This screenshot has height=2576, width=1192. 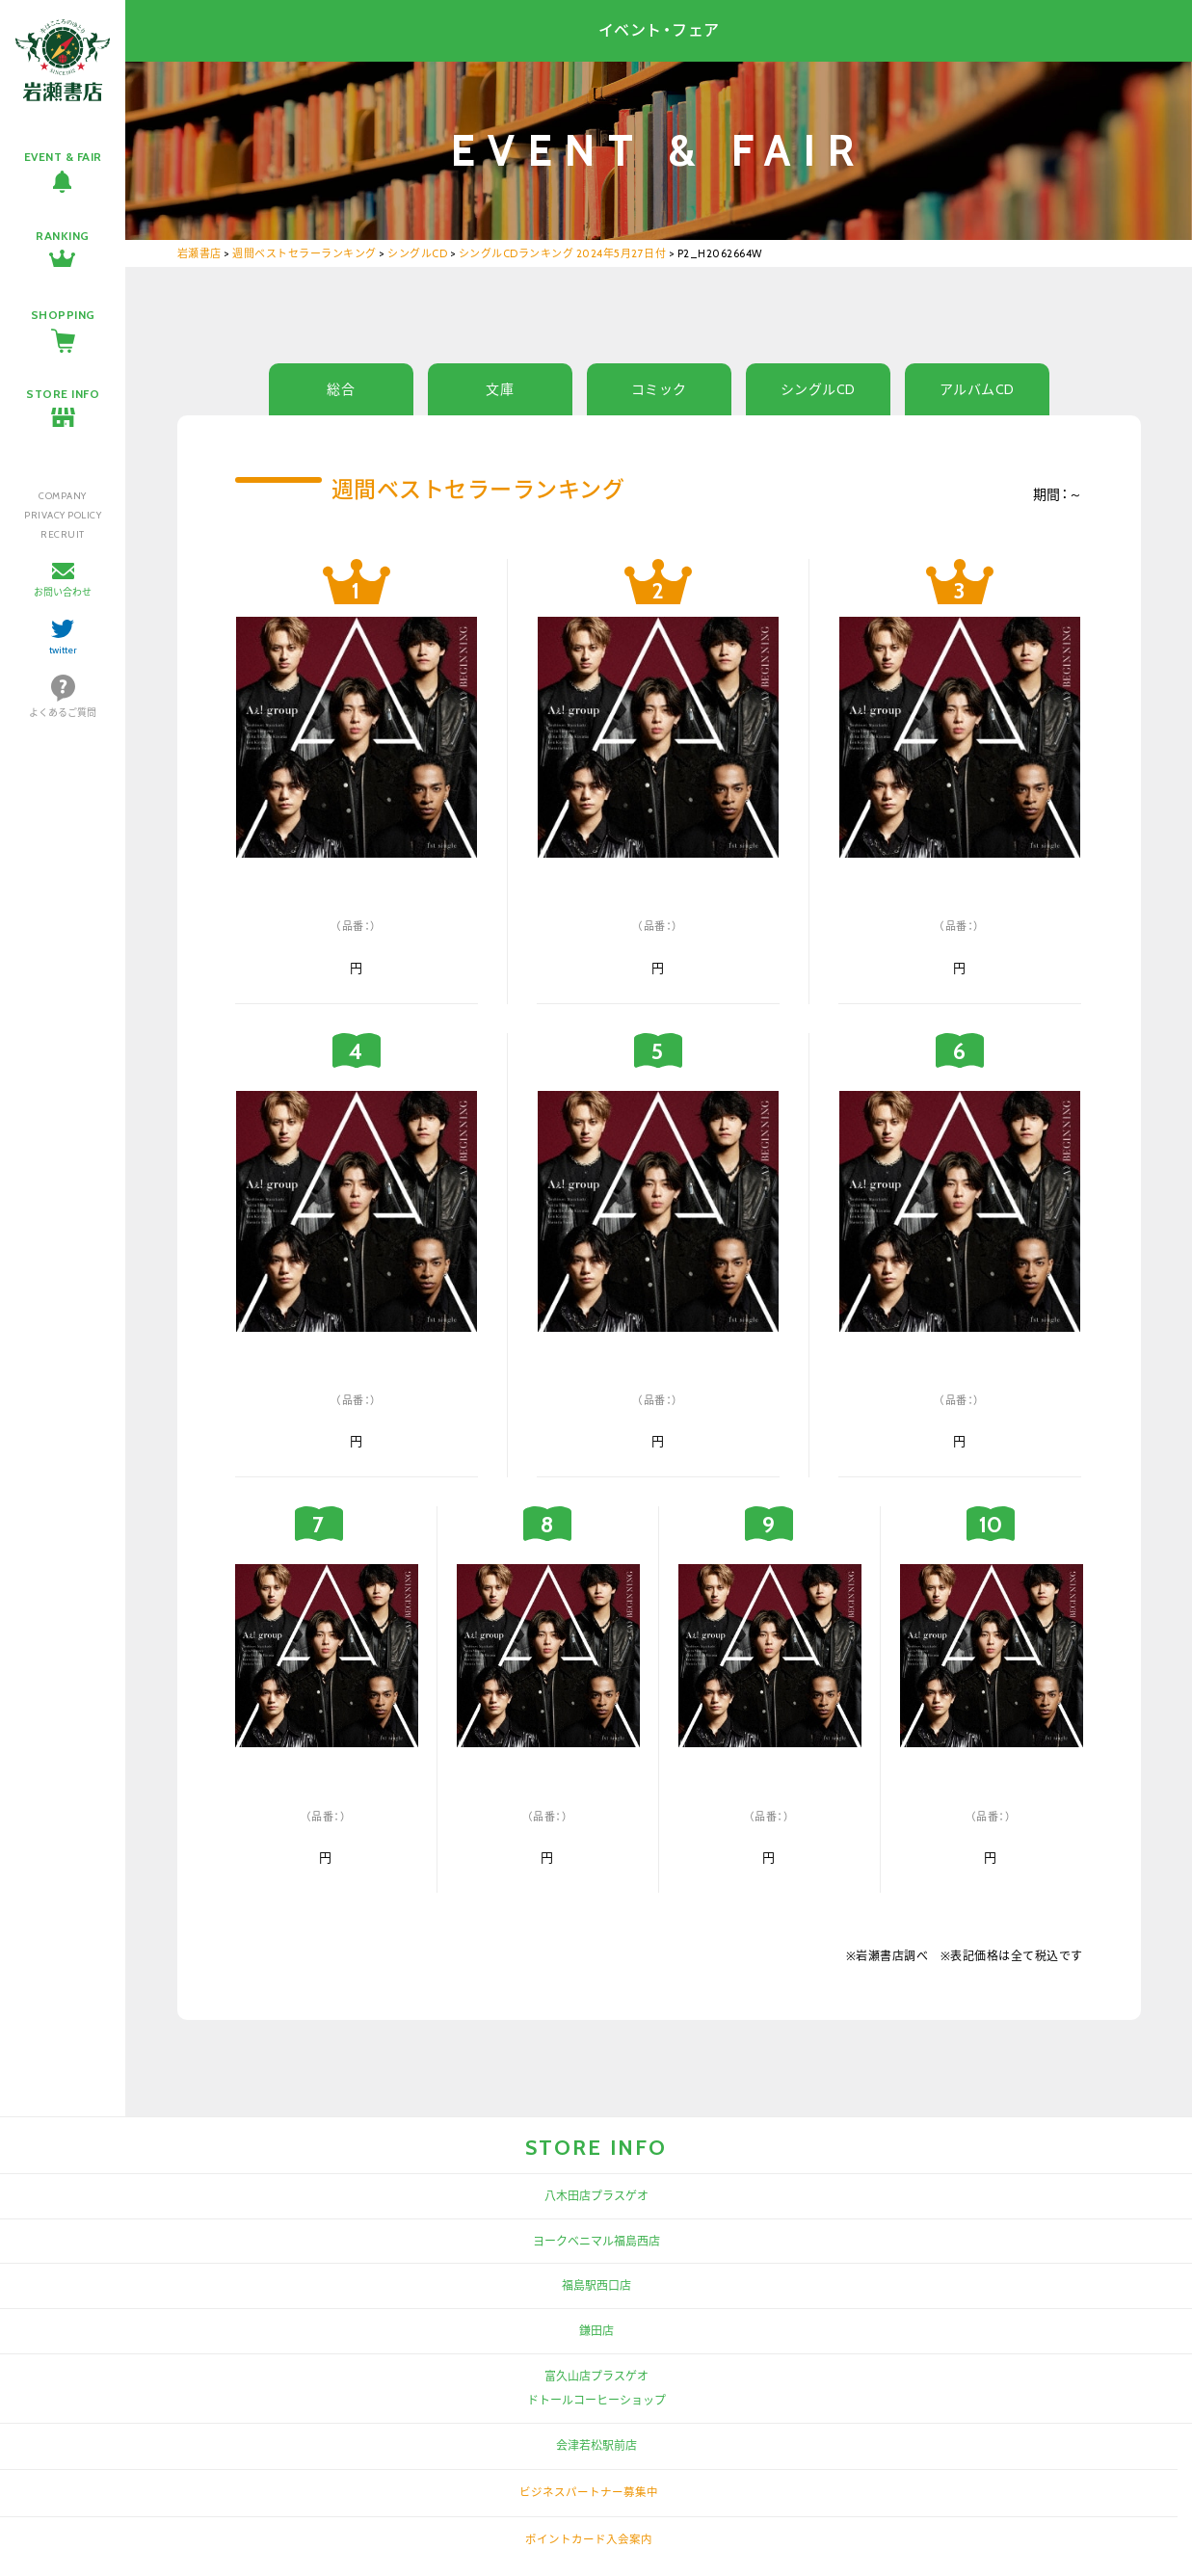 I want to click on よくあるご質問, so click(x=62, y=712).